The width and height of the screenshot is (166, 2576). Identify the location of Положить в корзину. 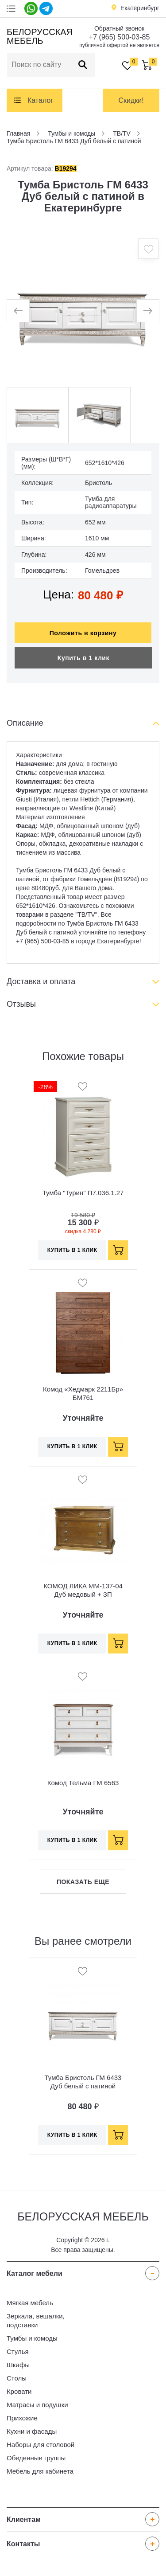
(83, 633).